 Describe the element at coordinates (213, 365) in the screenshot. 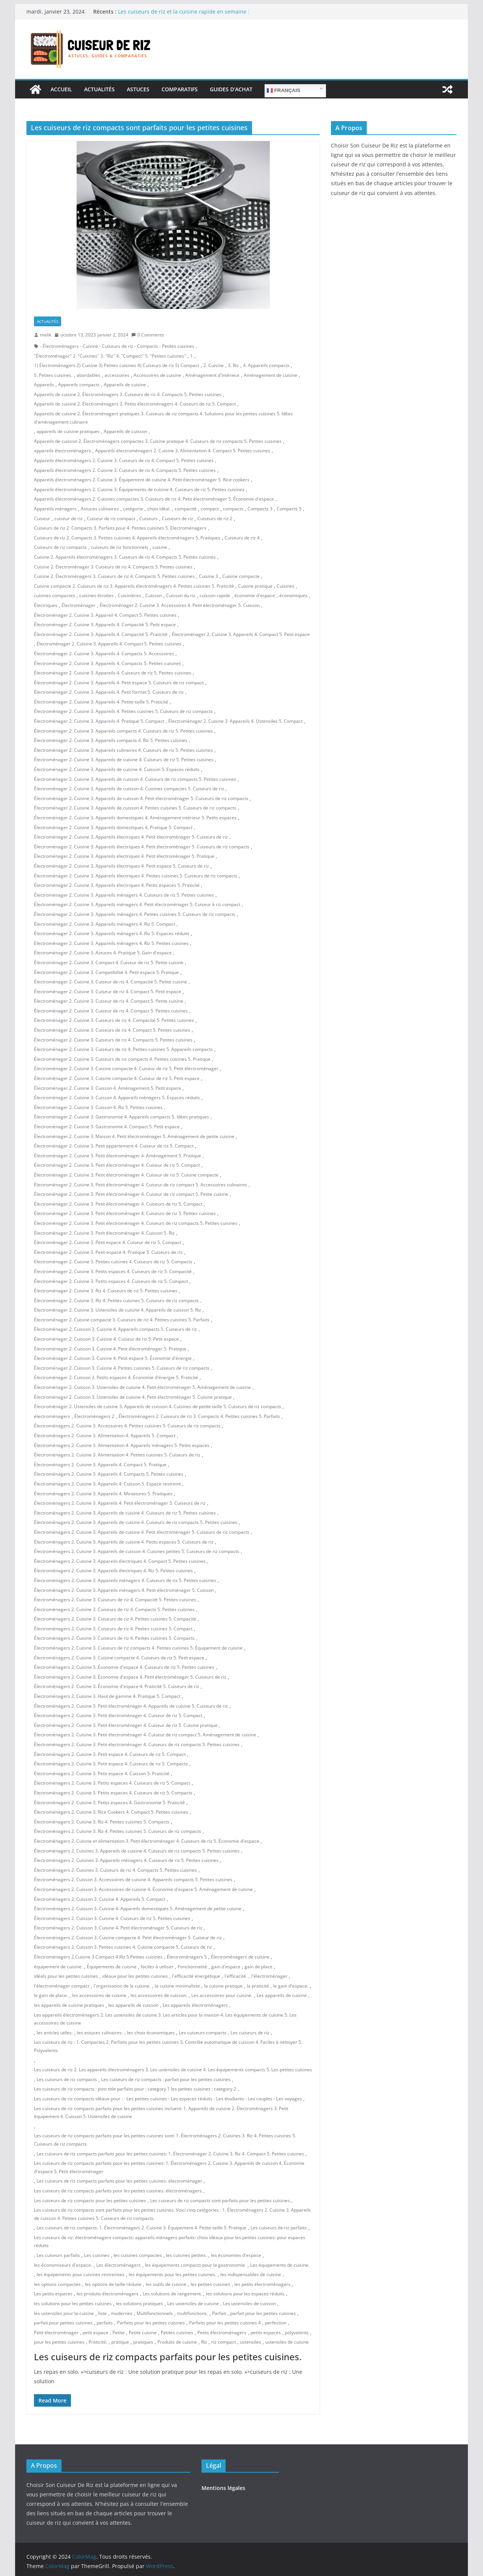

I see `2. Cuisine` at that location.